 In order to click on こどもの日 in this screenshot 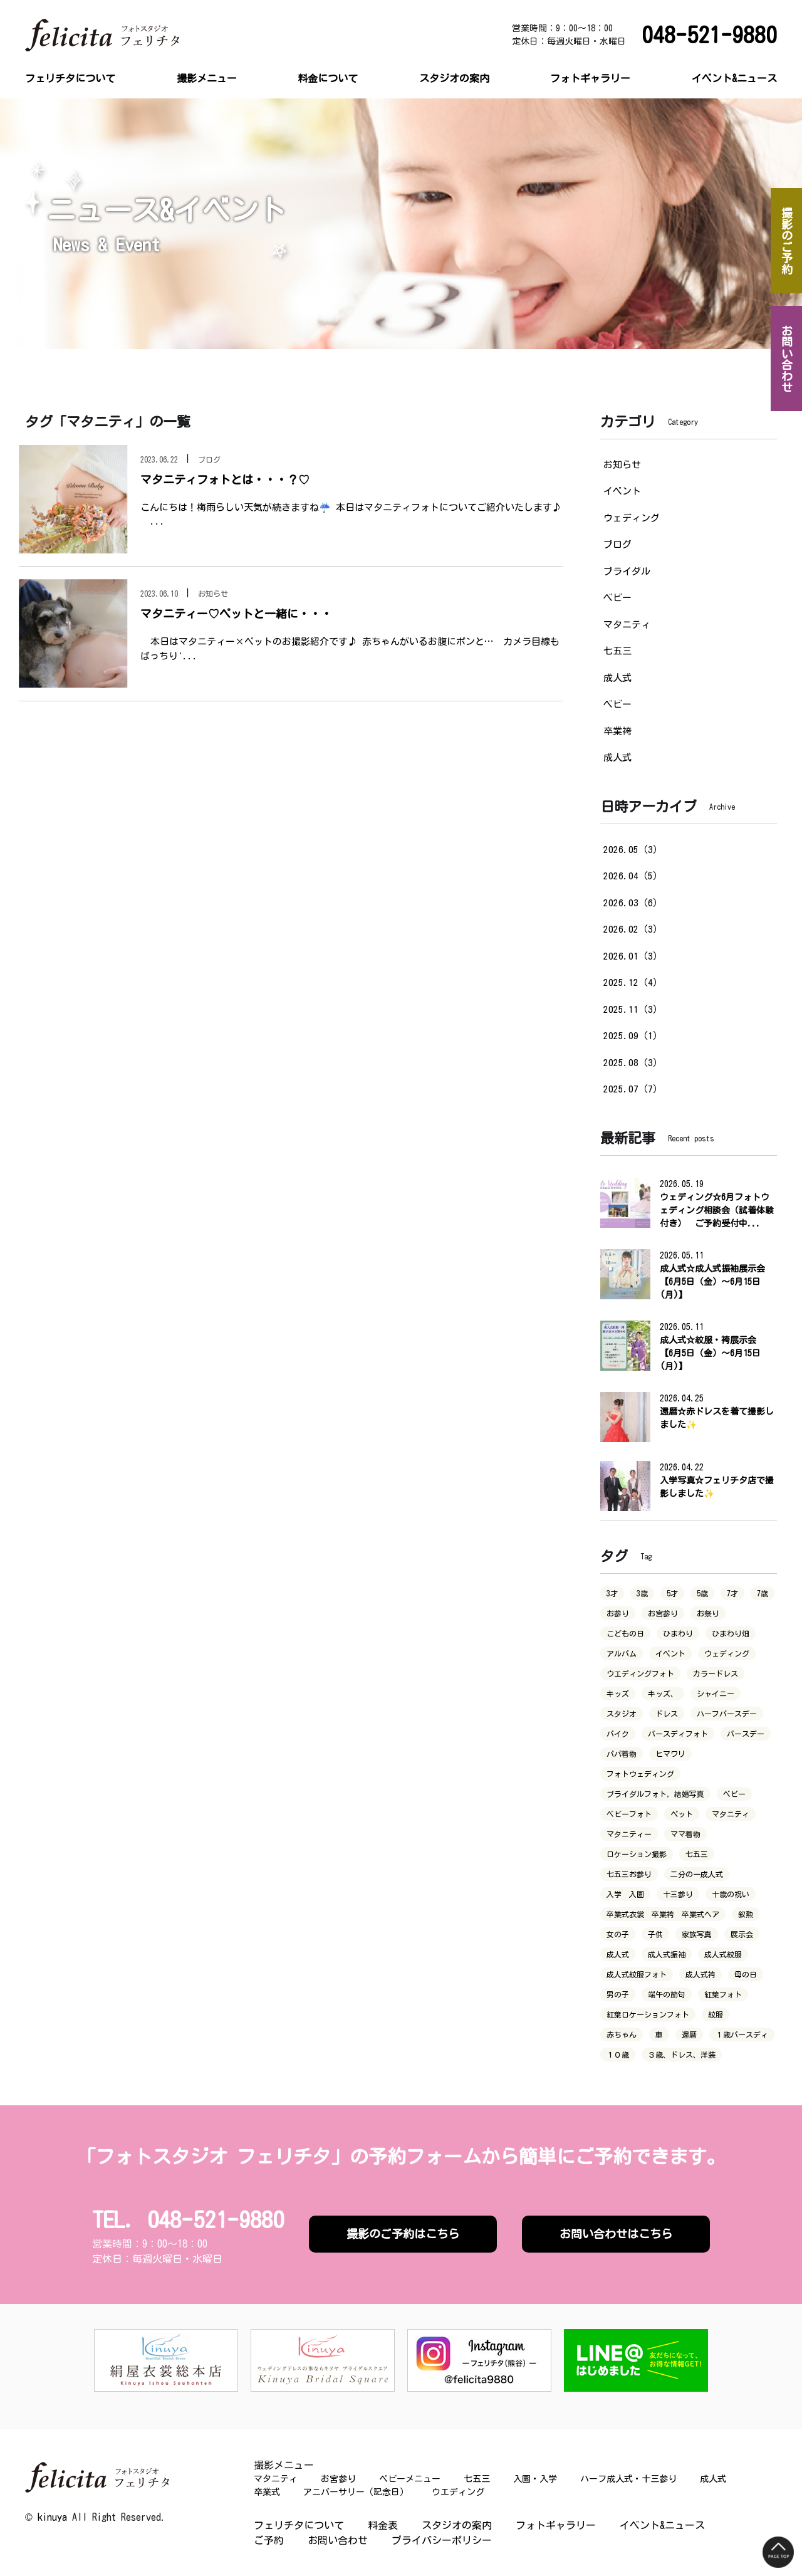, I will do `click(625, 1633)`.